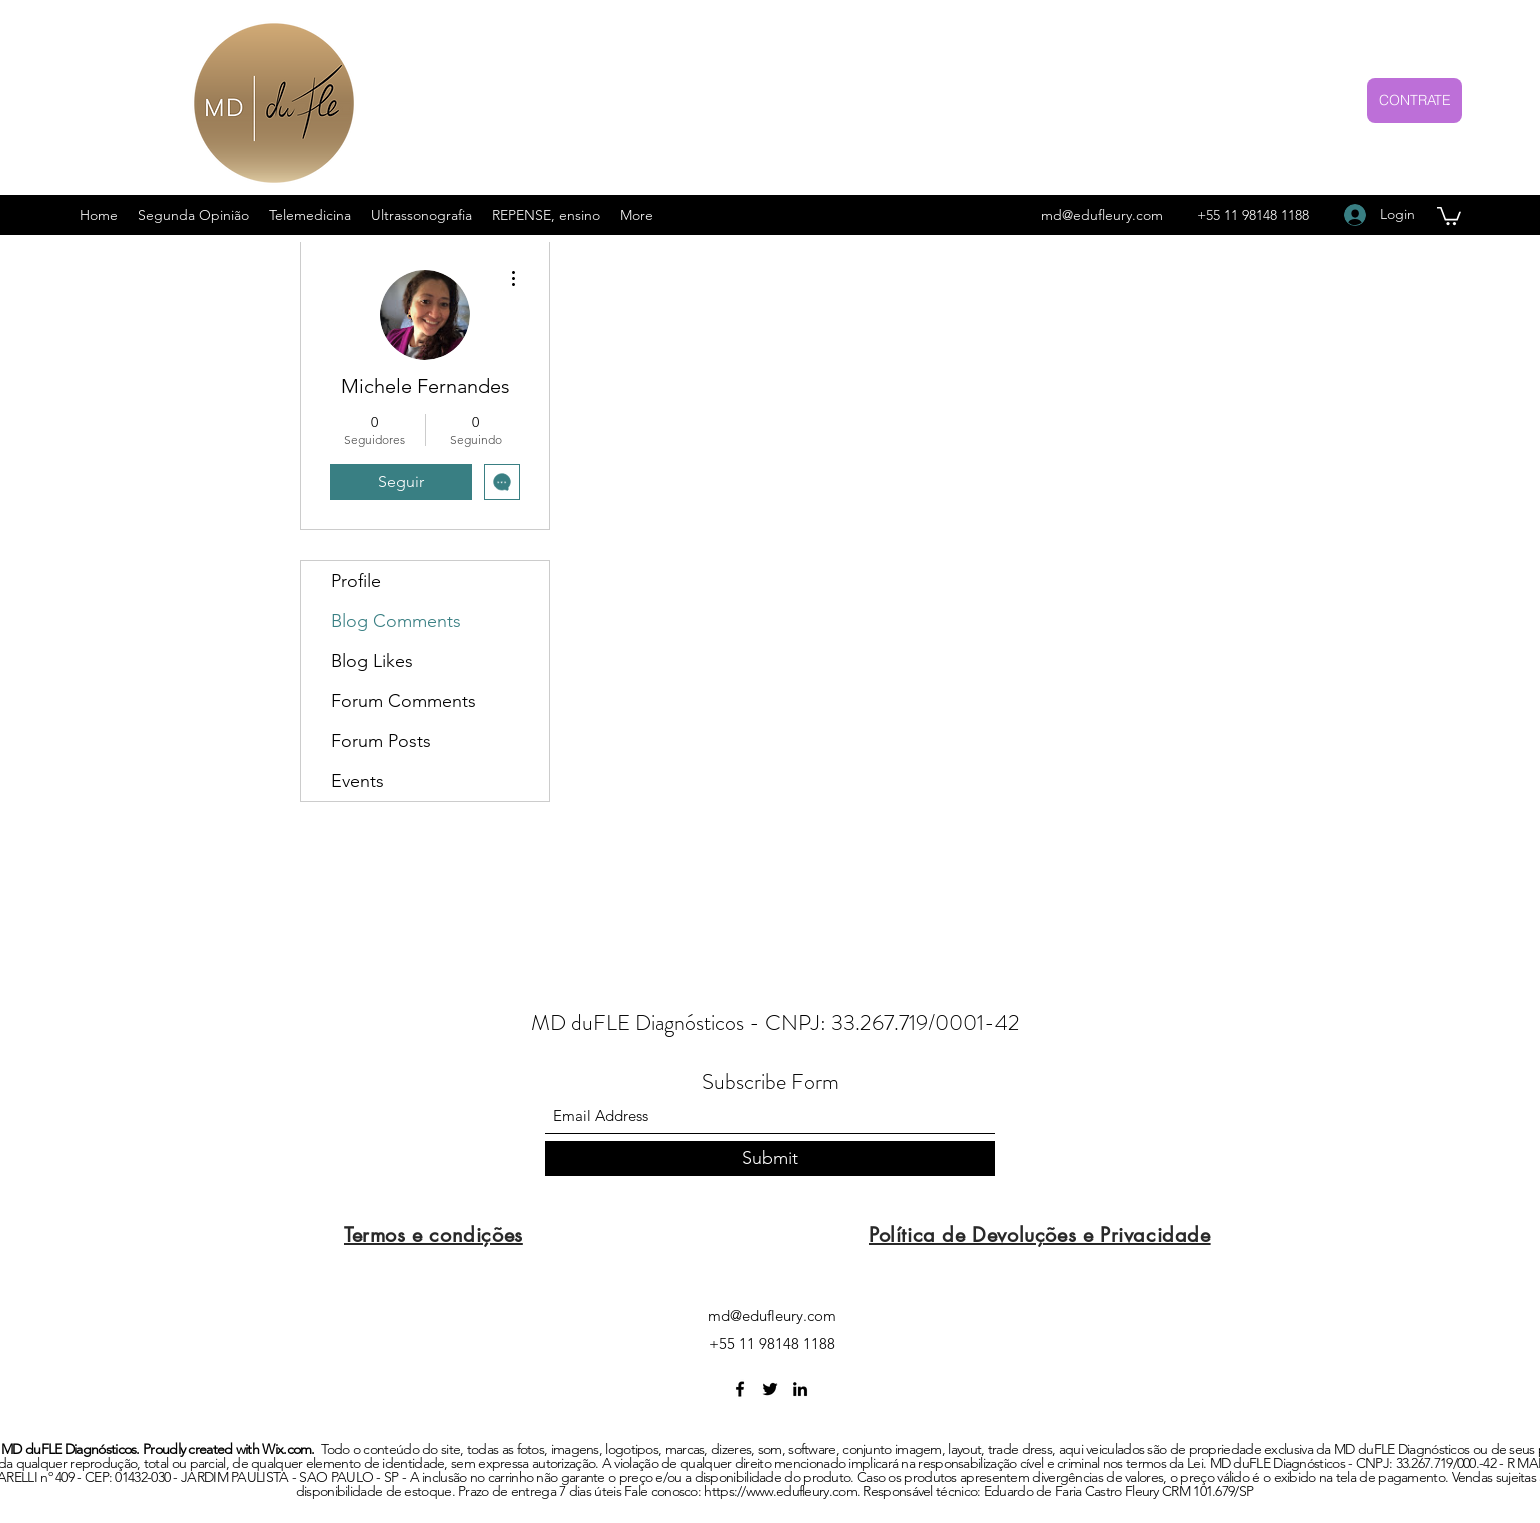 This screenshot has height=1523, width=1540. What do you see at coordinates (357, 781) in the screenshot?
I see `Events` at bounding box center [357, 781].